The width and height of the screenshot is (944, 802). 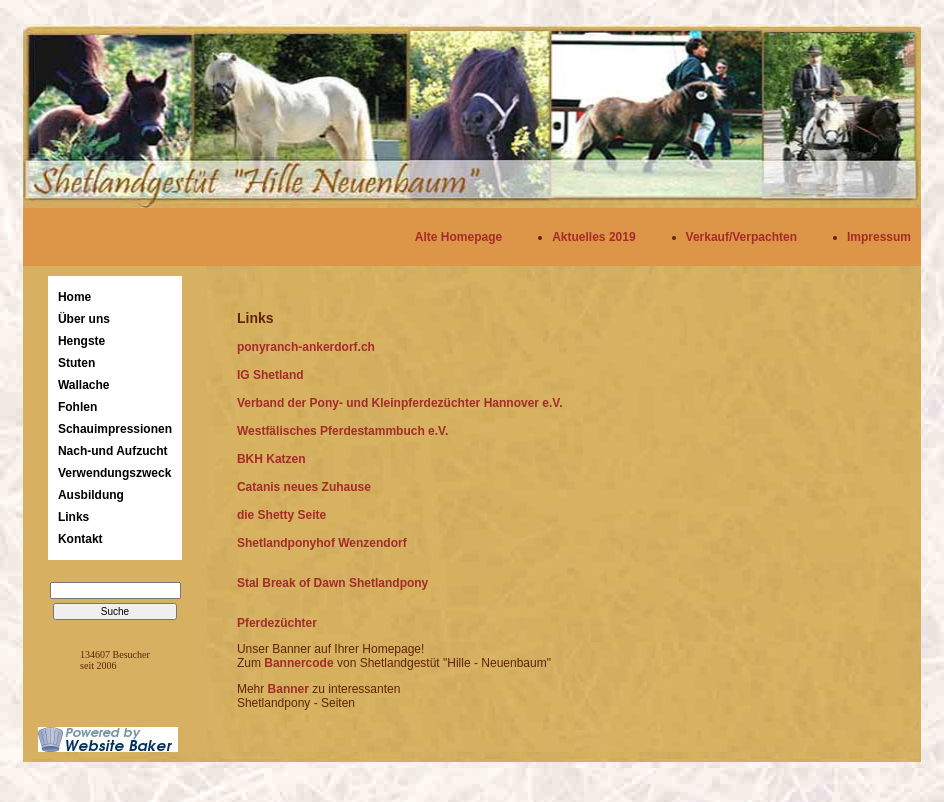 What do you see at coordinates (281, 515) in the screenshot?
I see `die Shetty Seite` at bounding box center [281, 515].